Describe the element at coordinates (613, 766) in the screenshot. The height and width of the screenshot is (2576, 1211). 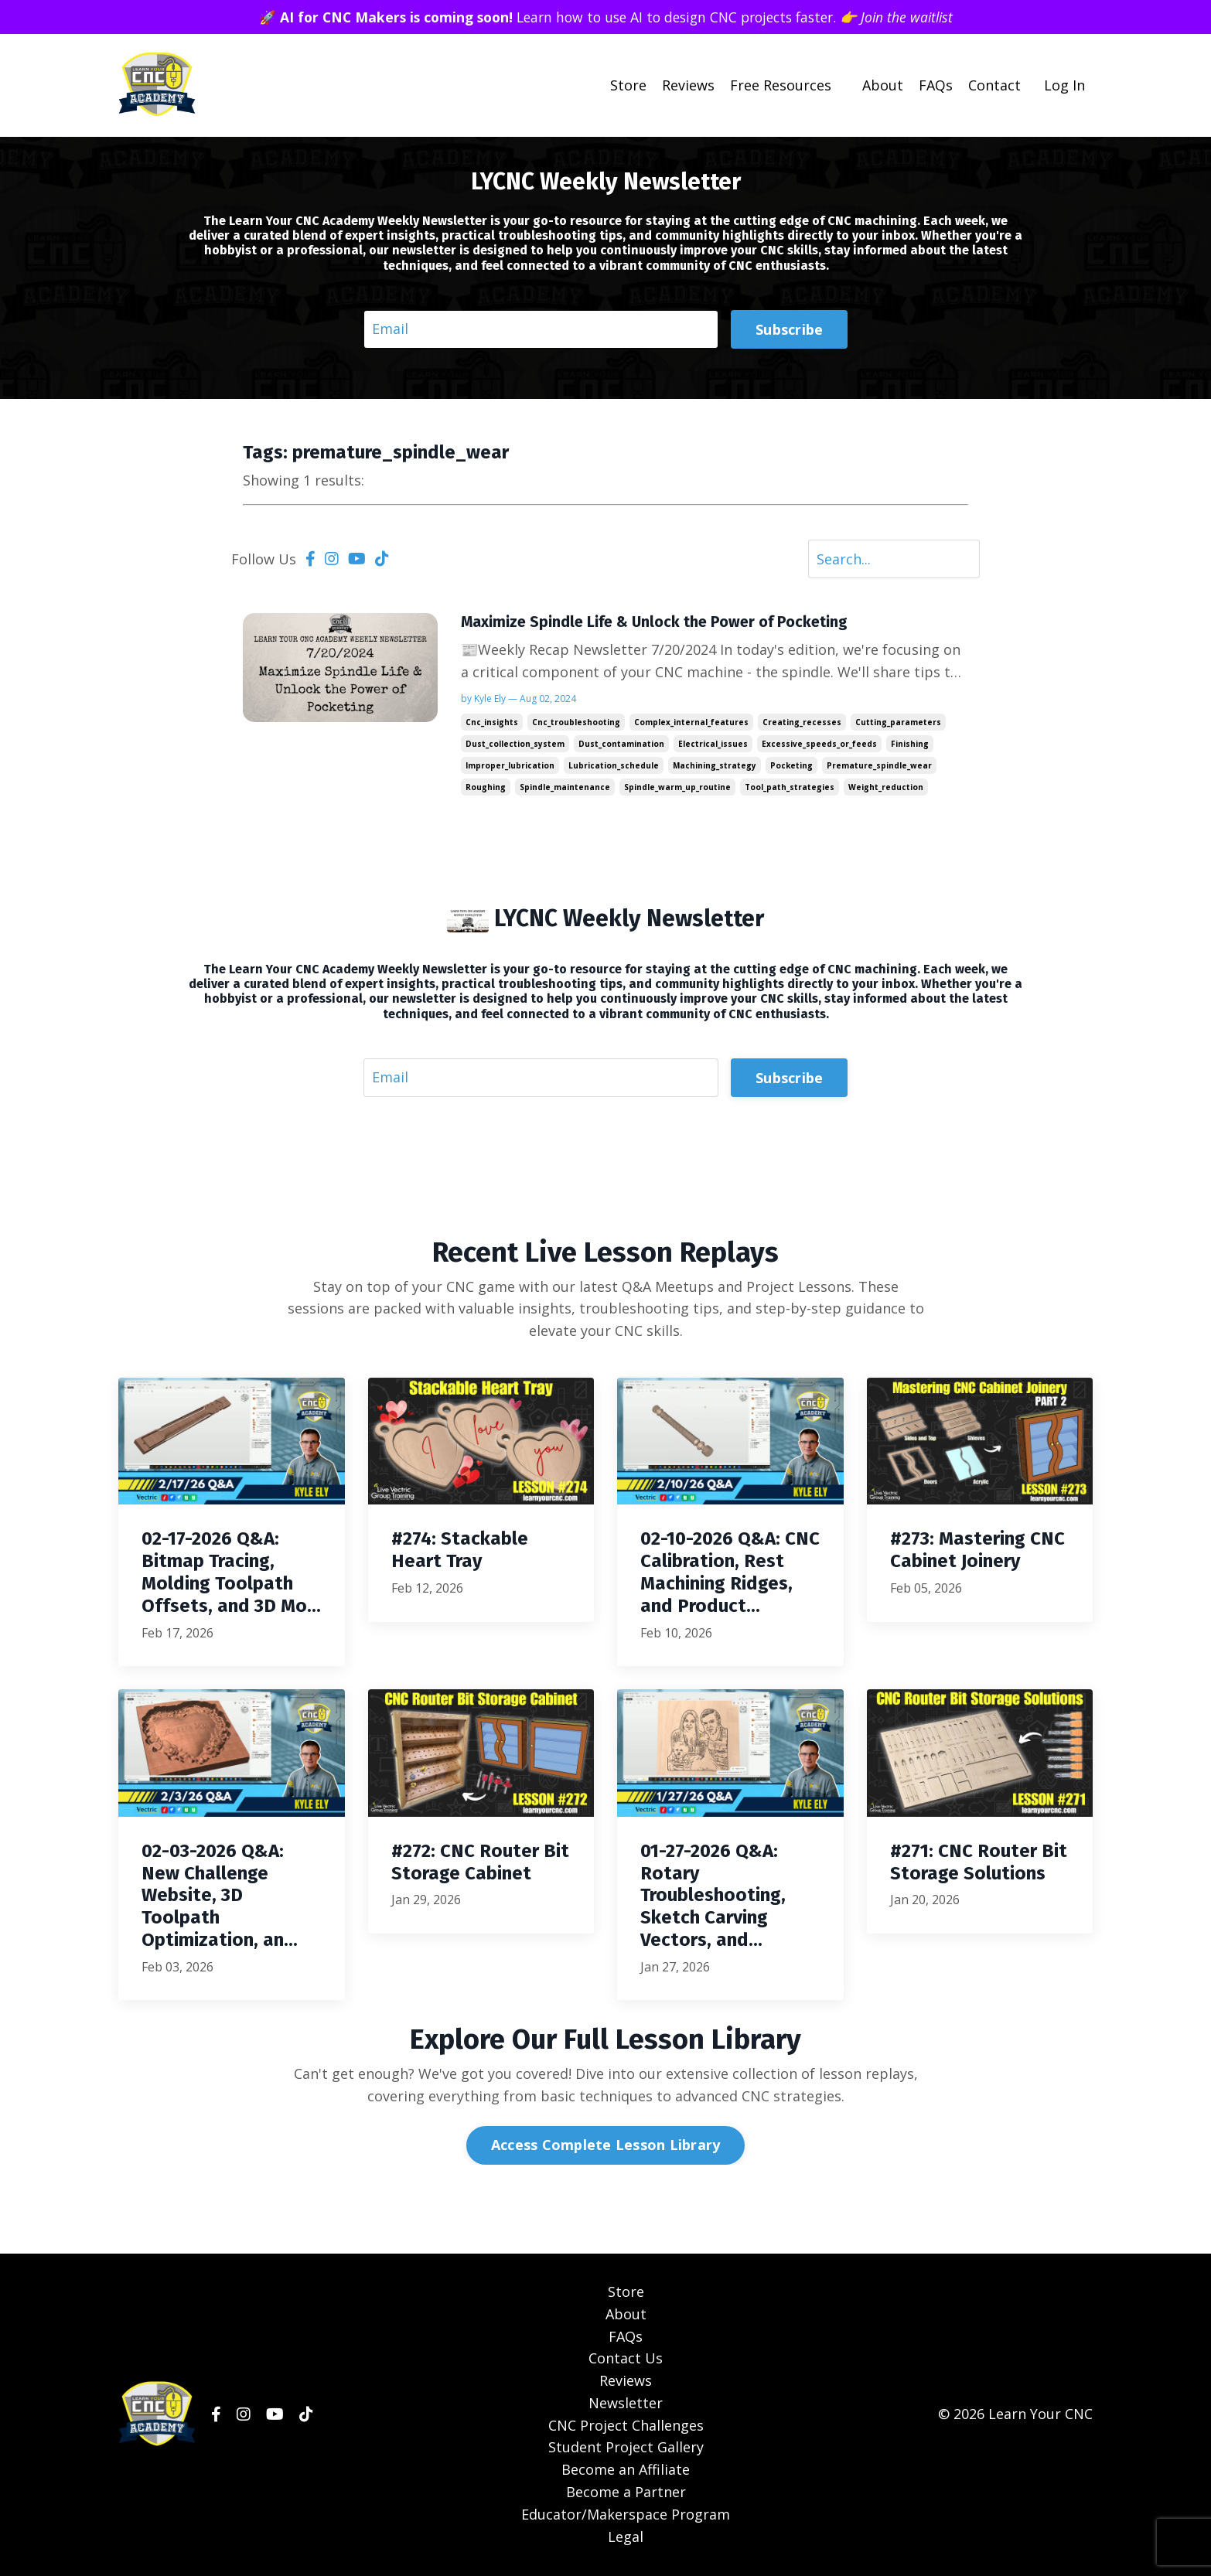
I see `lubrication_schedule` at that location.